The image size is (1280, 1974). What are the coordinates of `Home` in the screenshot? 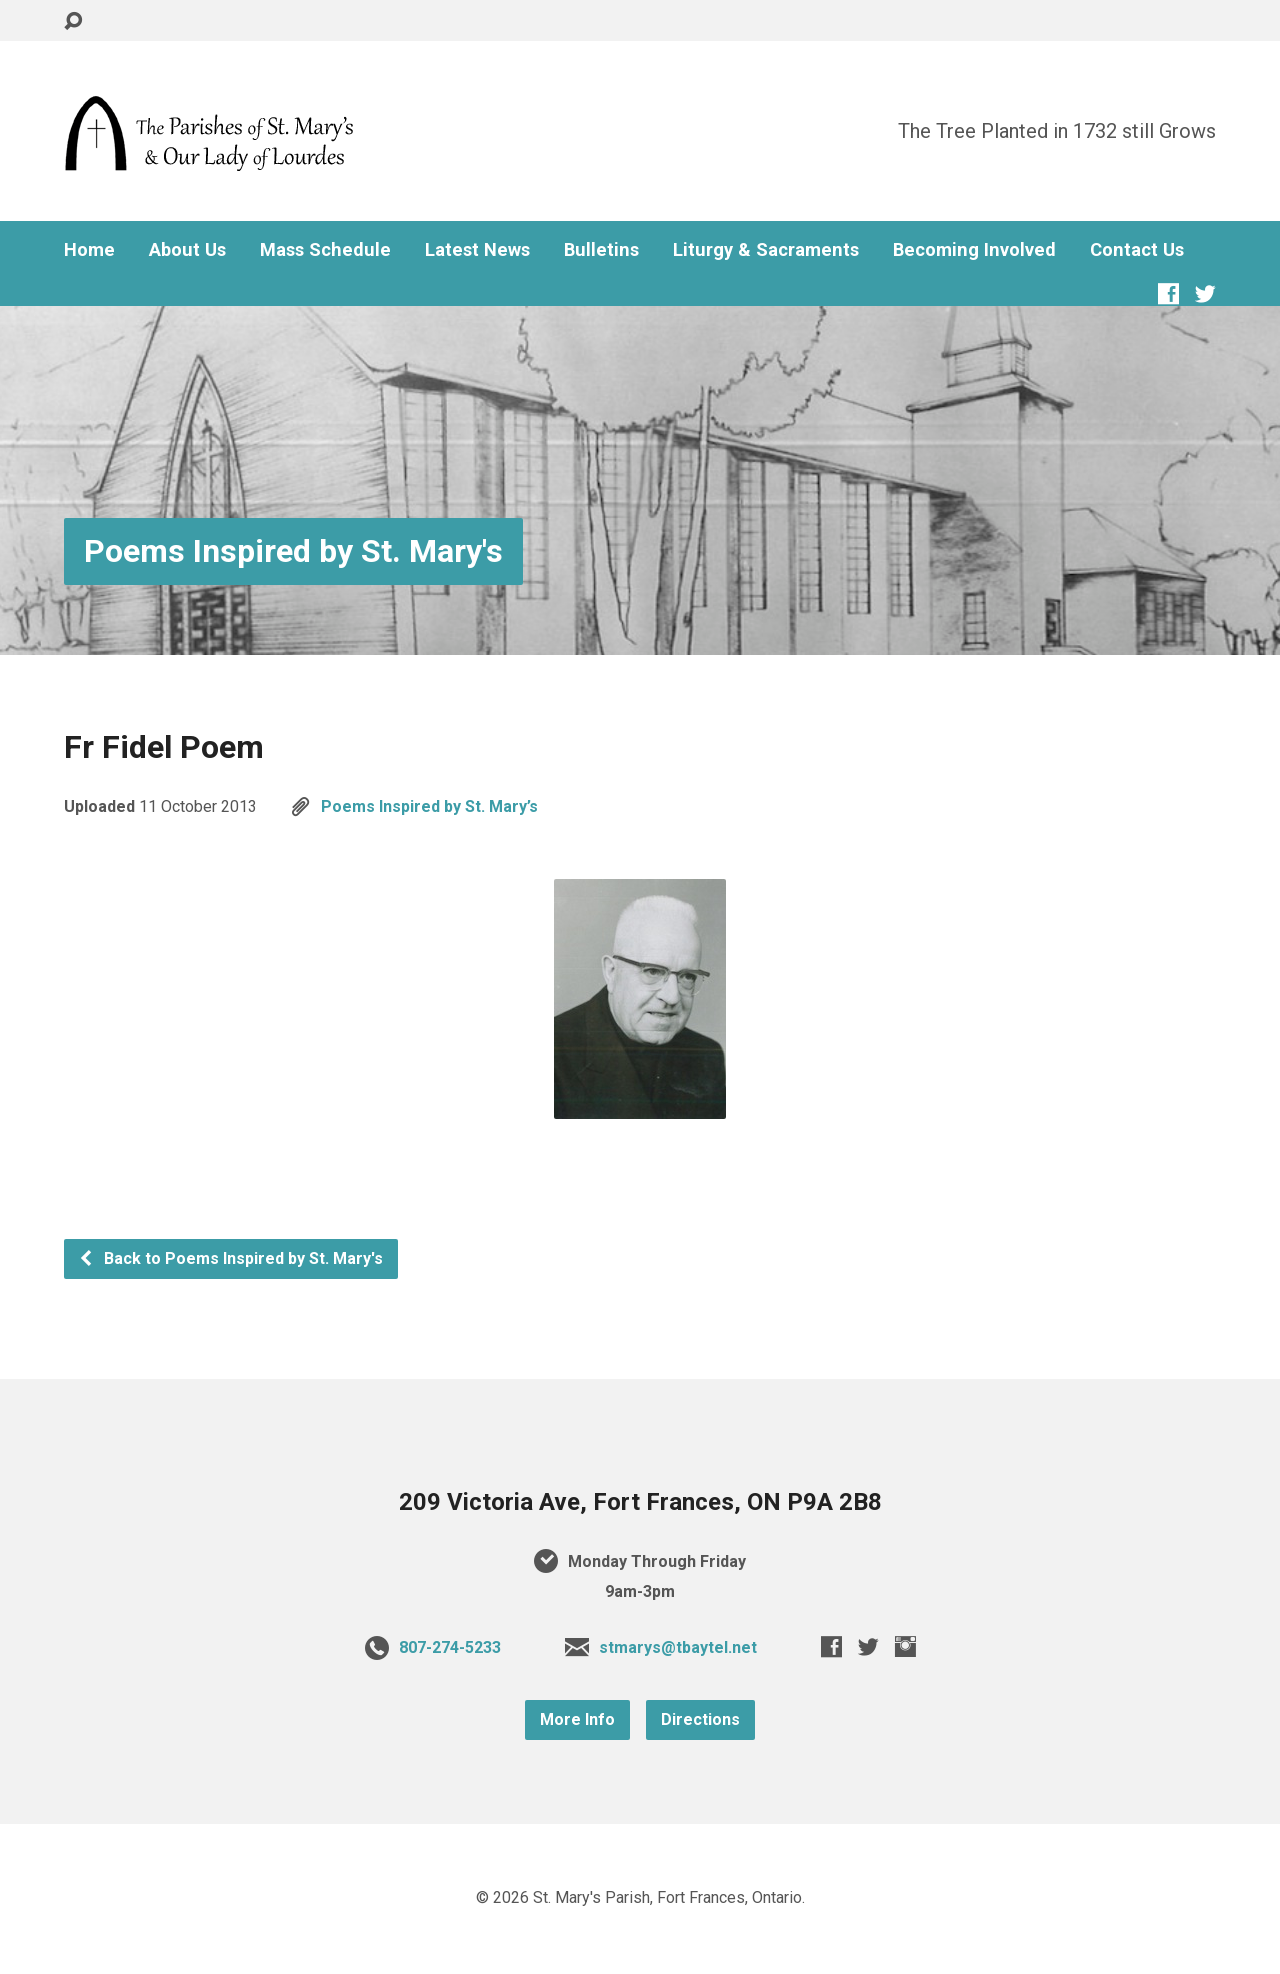 It's located at (89, 250).